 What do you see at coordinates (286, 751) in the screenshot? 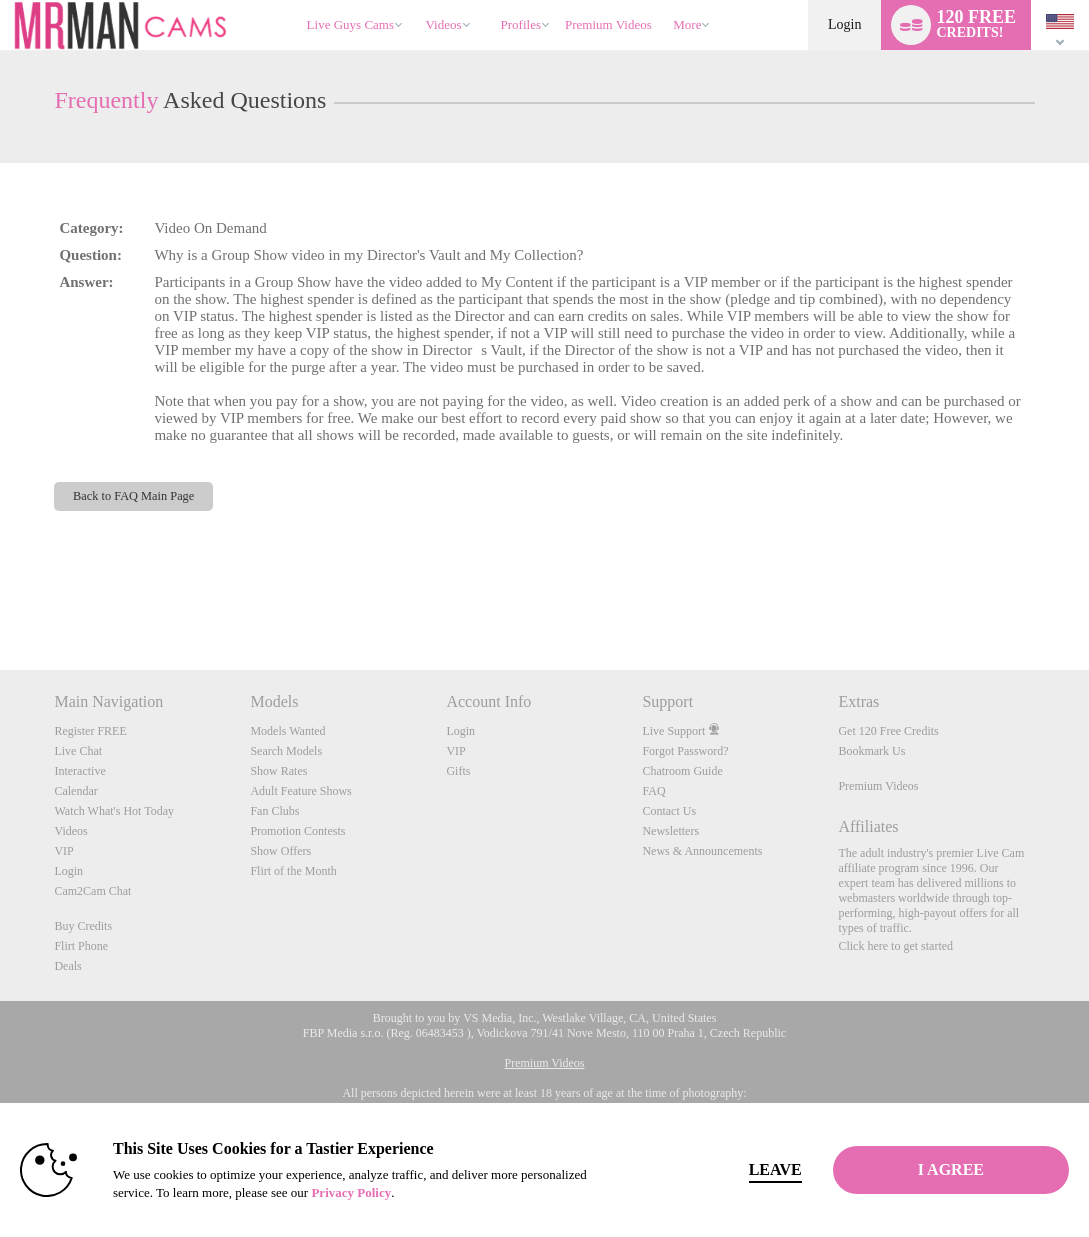
I see `Search Models` at bounding box center [286, 751].